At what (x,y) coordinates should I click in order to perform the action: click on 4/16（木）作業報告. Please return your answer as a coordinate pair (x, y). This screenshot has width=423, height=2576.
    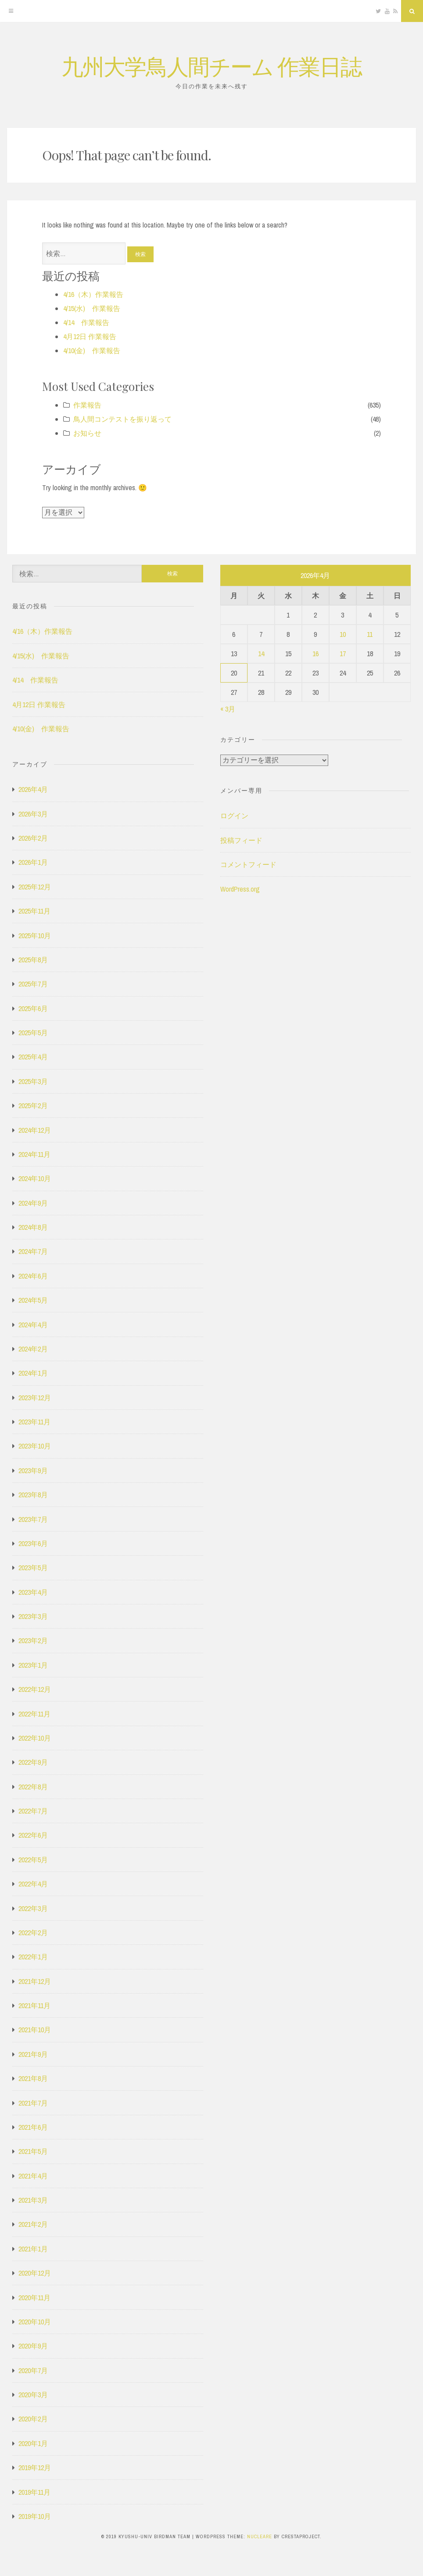
    Looking at the image, I should click on (93, 294).